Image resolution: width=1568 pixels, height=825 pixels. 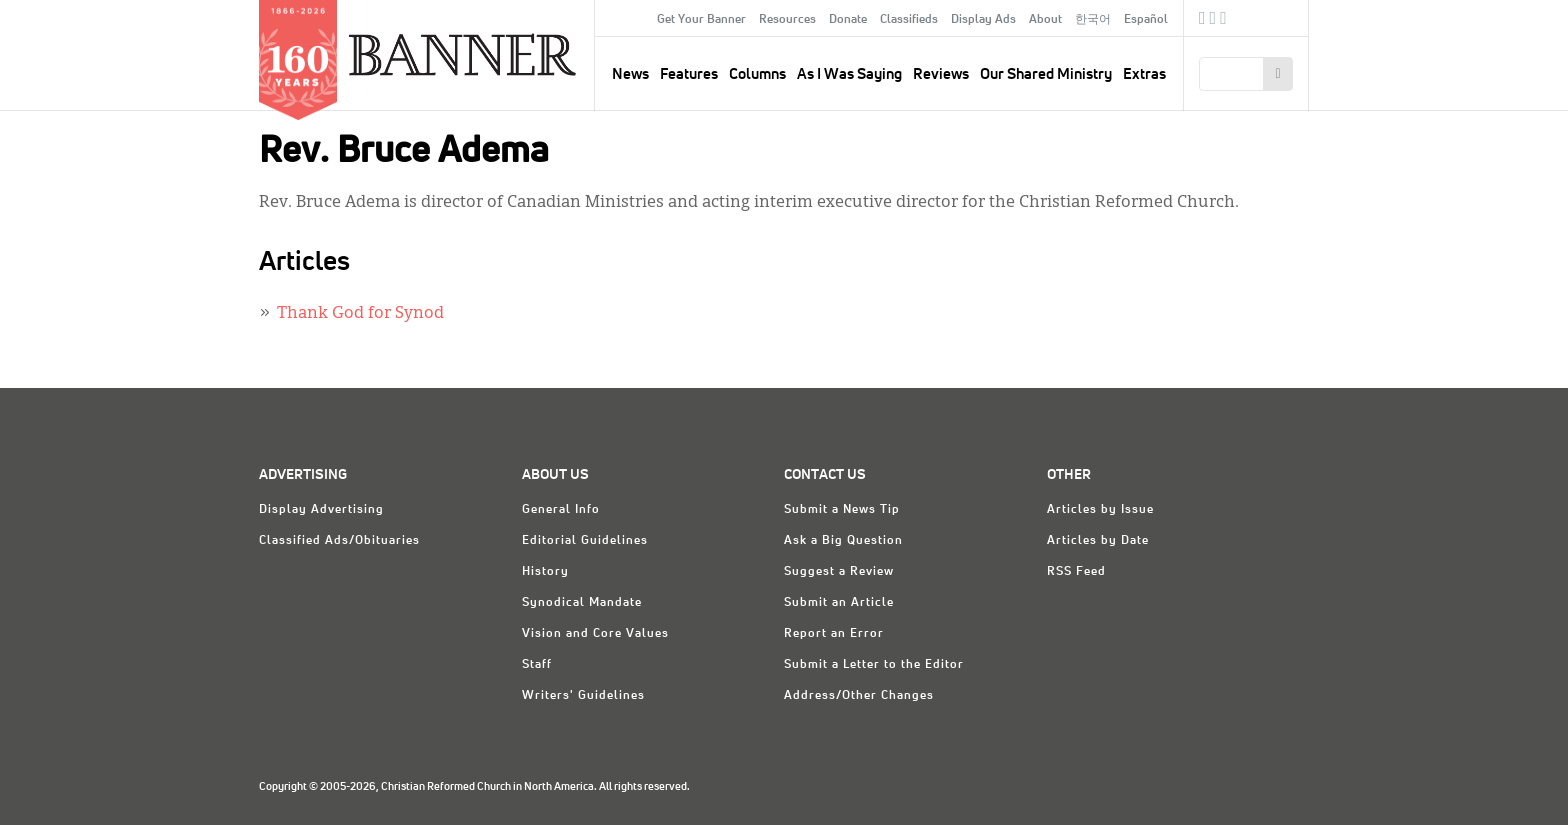 What do you see at coordinates (585, 541) in the screenshot?
I see `Editorial Guidelines` at bounding box center [585, 541].